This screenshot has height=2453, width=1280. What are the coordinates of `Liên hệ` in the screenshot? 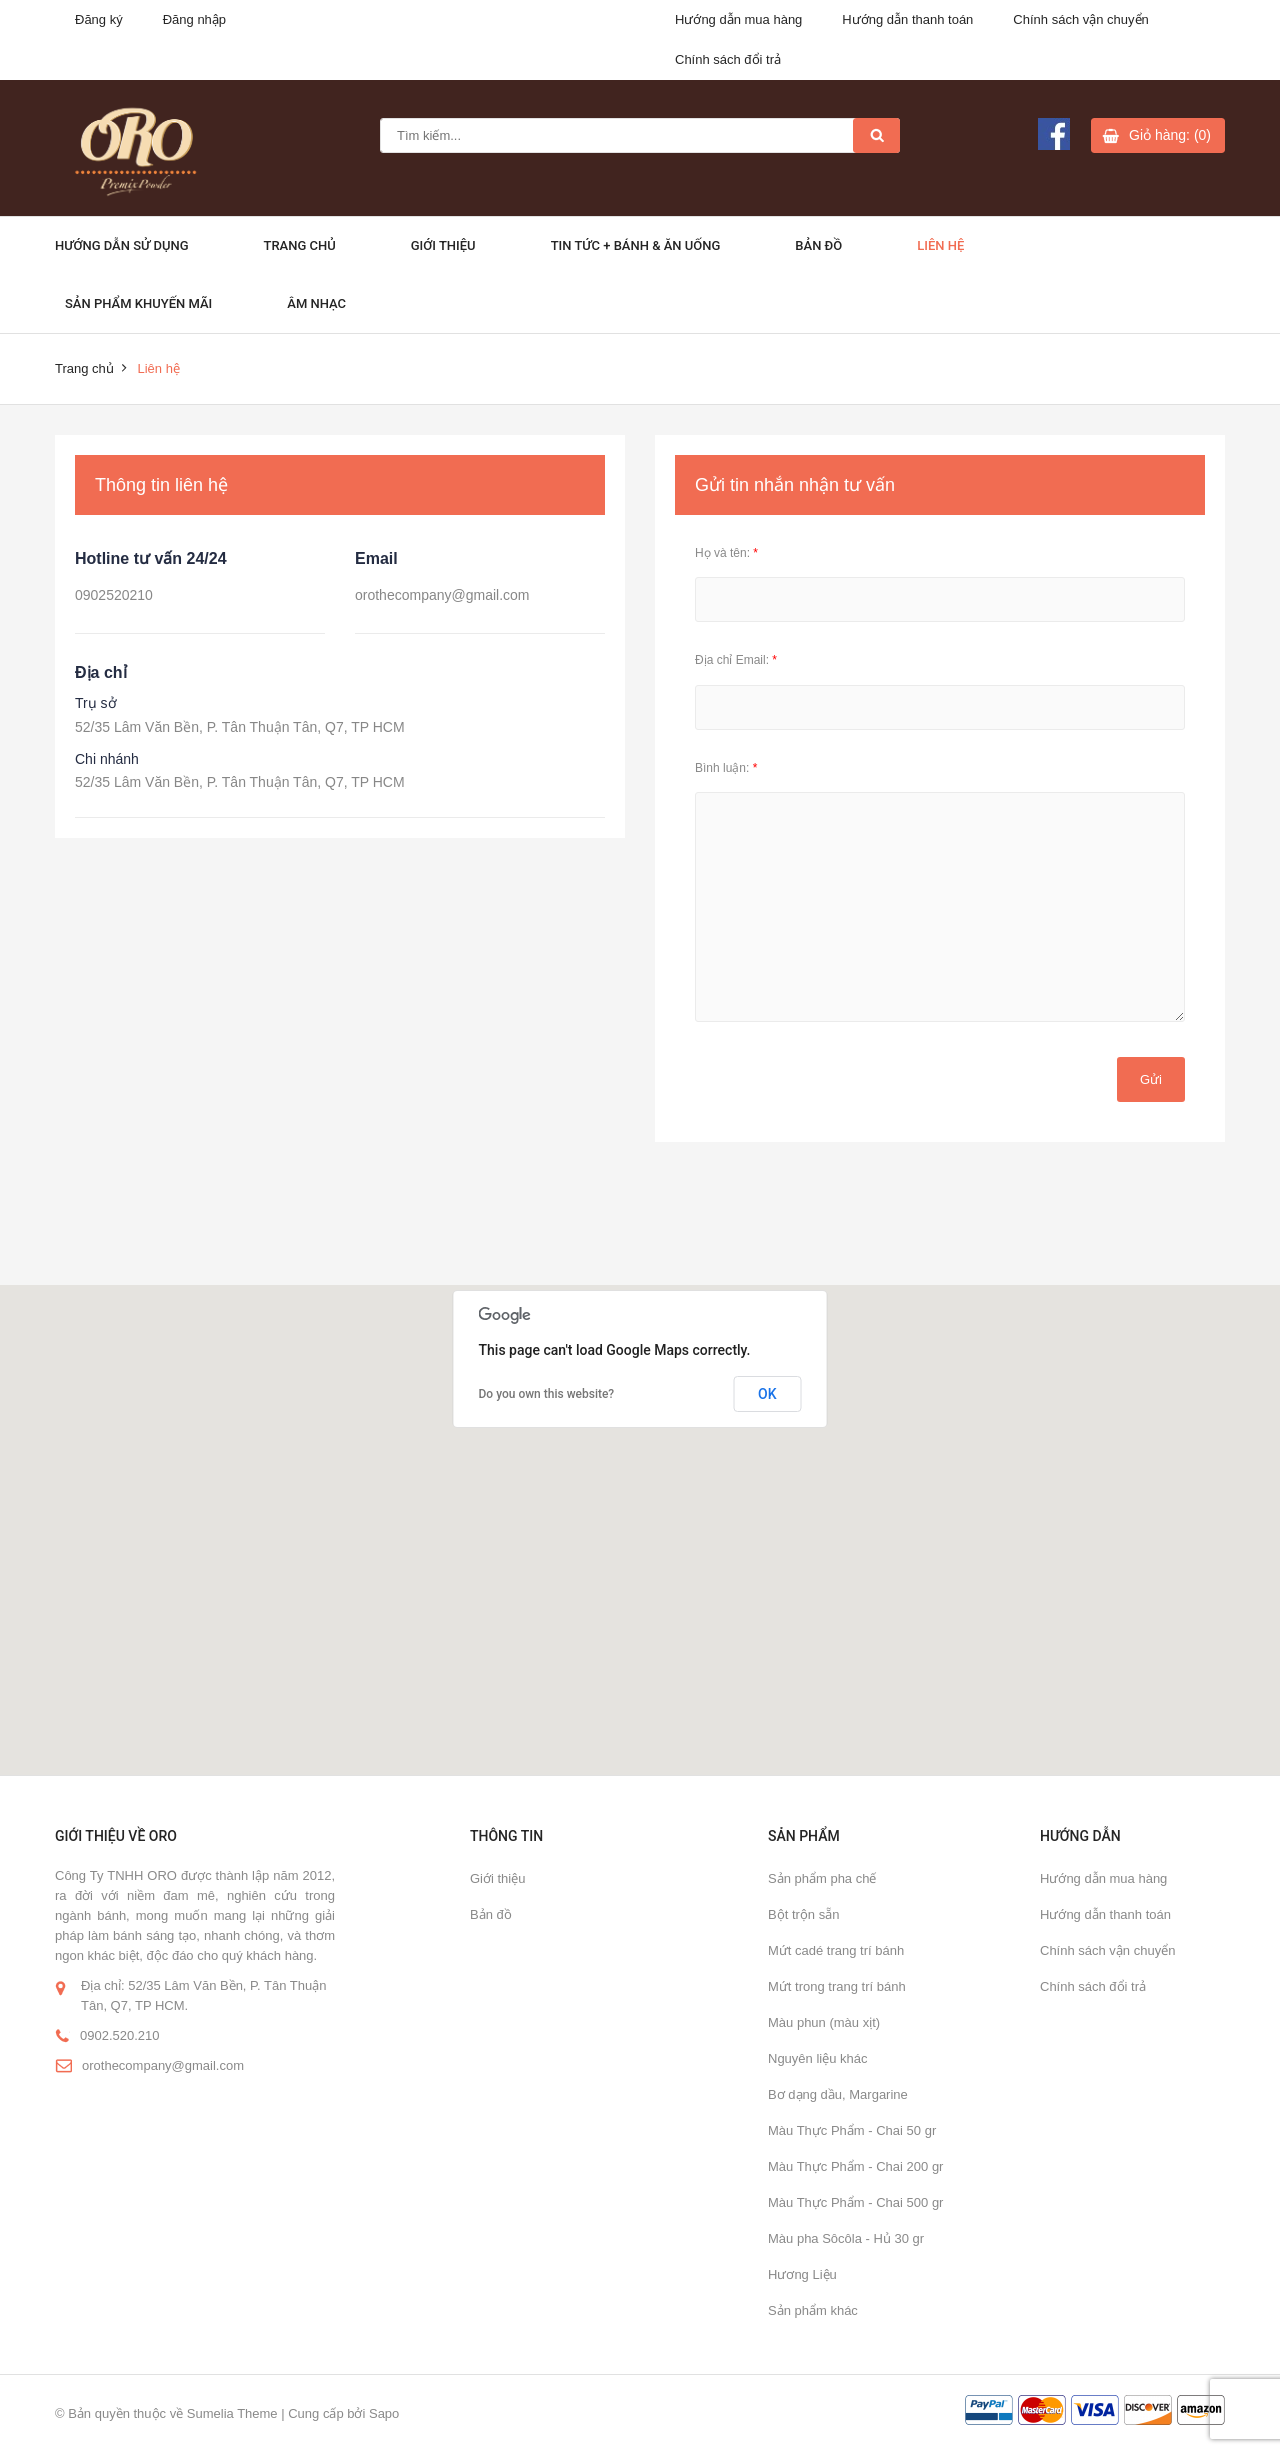 It's located at (940, 245).